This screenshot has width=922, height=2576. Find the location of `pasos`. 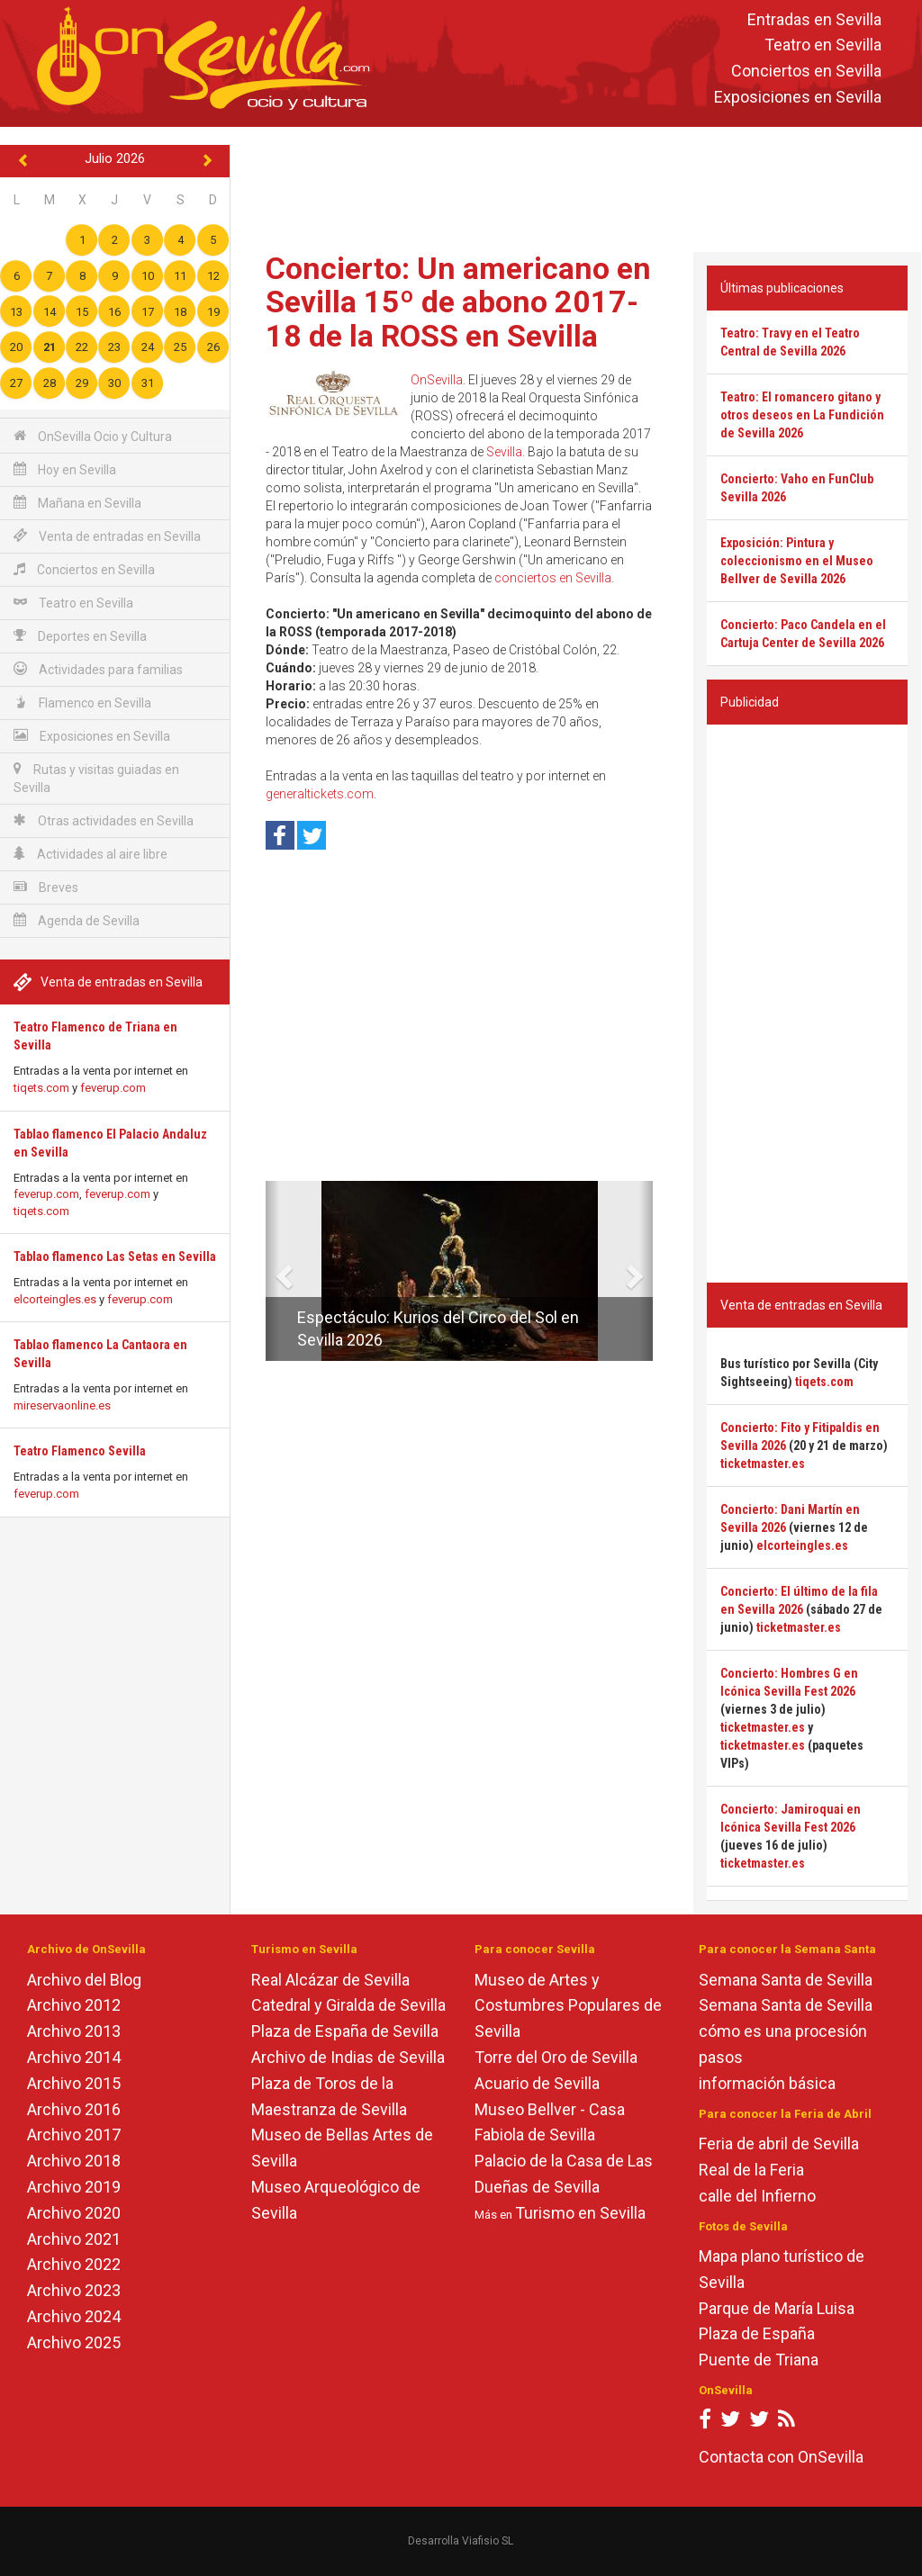

pasos is located at coordinates (721, 2057).